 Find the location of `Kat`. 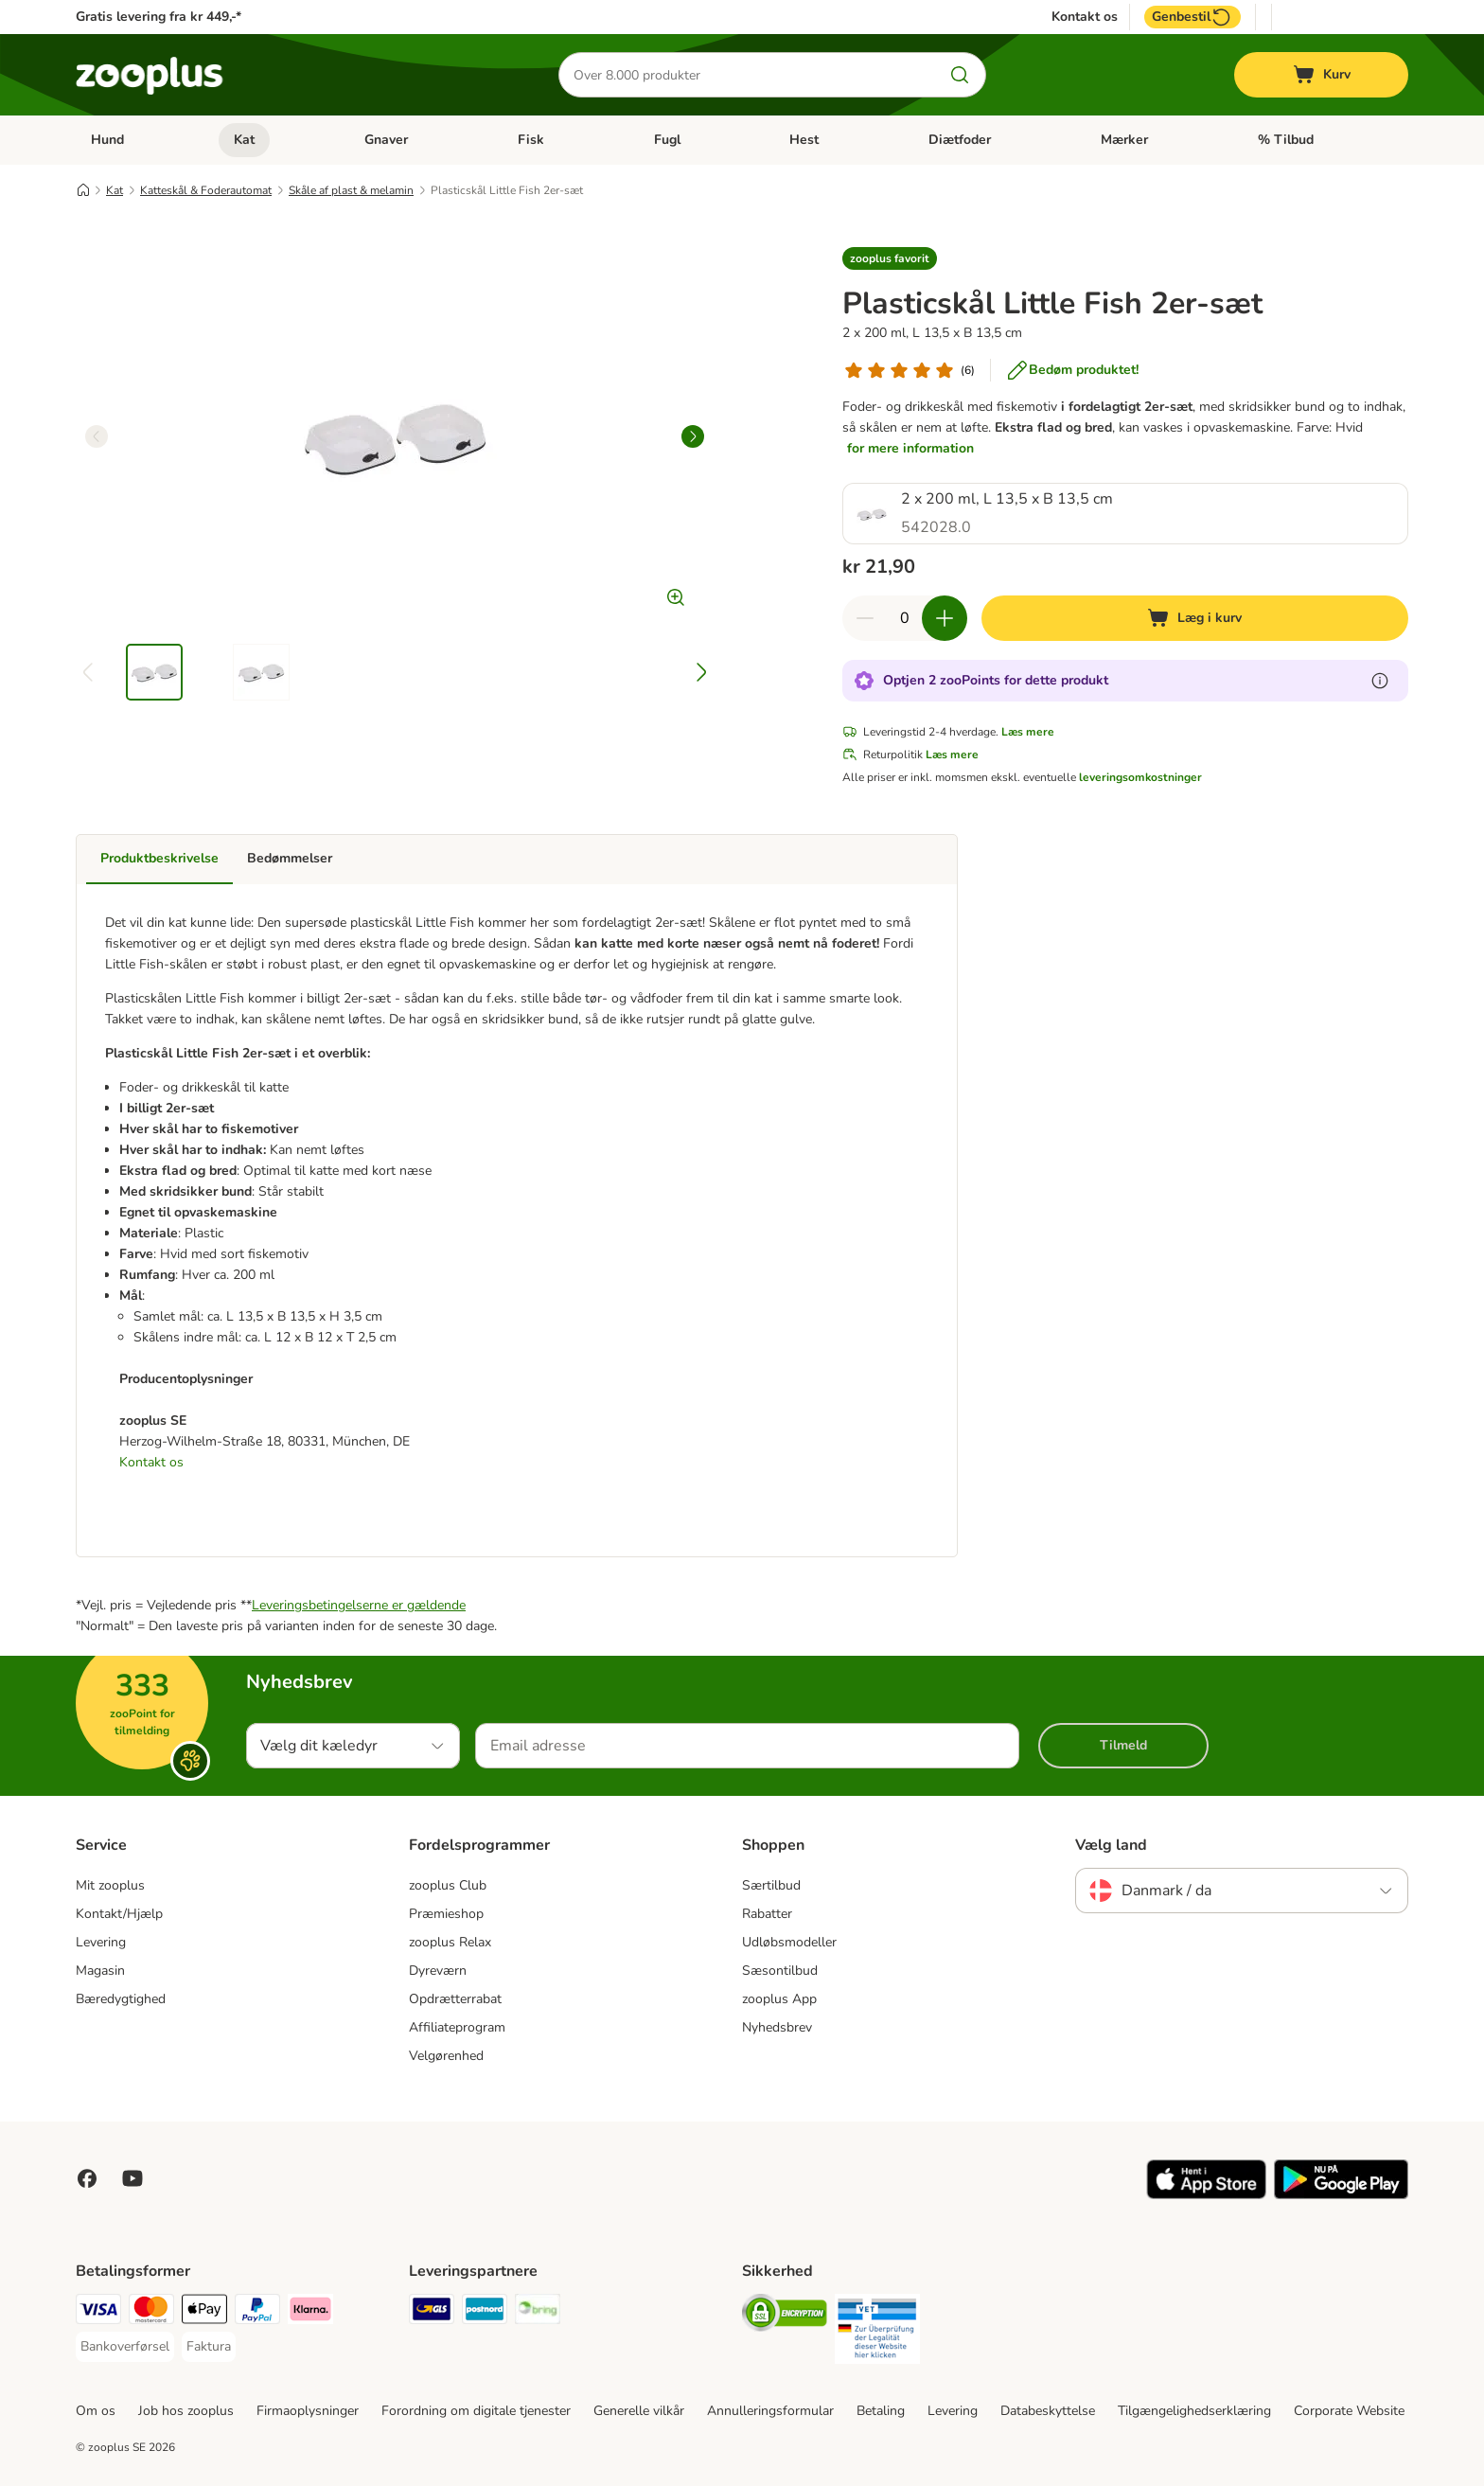

Kat is located at coordinates (244, 140).